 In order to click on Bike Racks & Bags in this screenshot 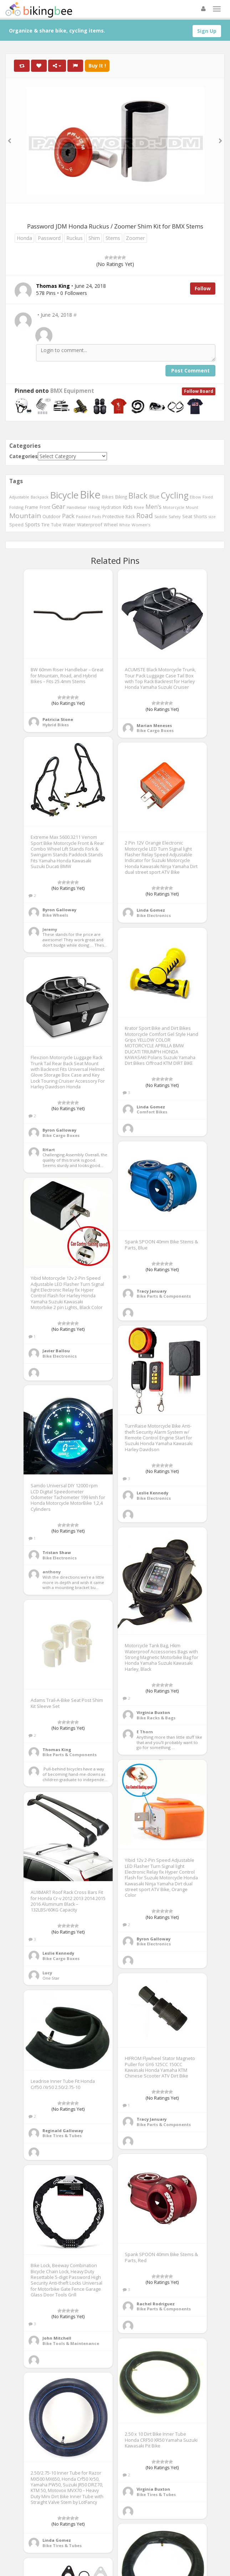, I will do `click(156, 1717)`.